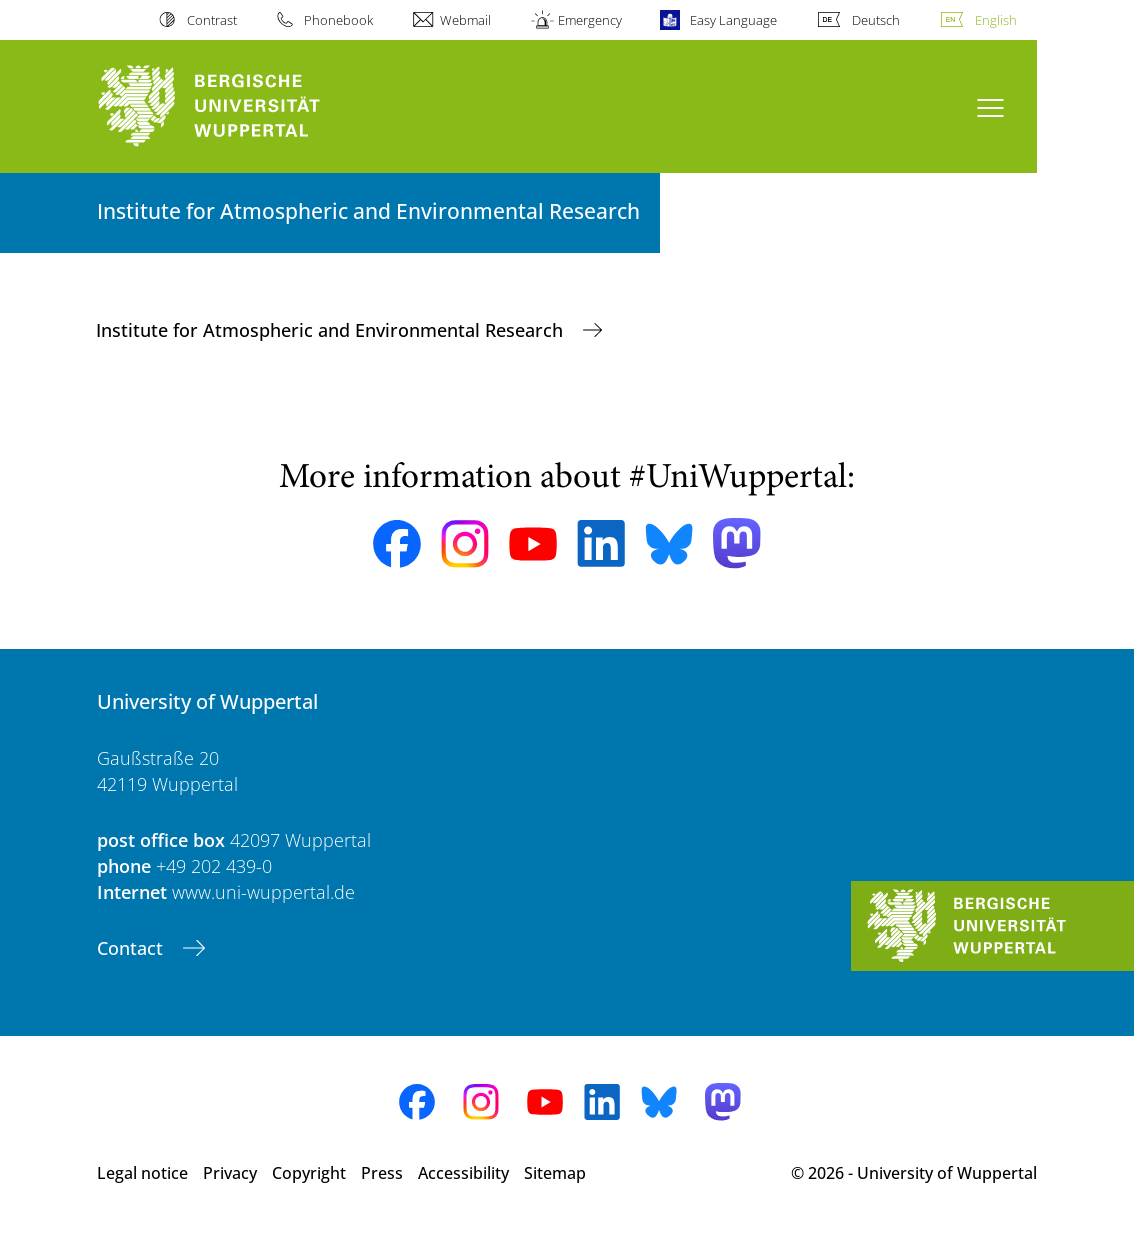 This screenshot has width=1134, height=1234. What do you see at coordinates (132, 948) in the screenshot?
I see `Contact` at bounding box center [132, 948].